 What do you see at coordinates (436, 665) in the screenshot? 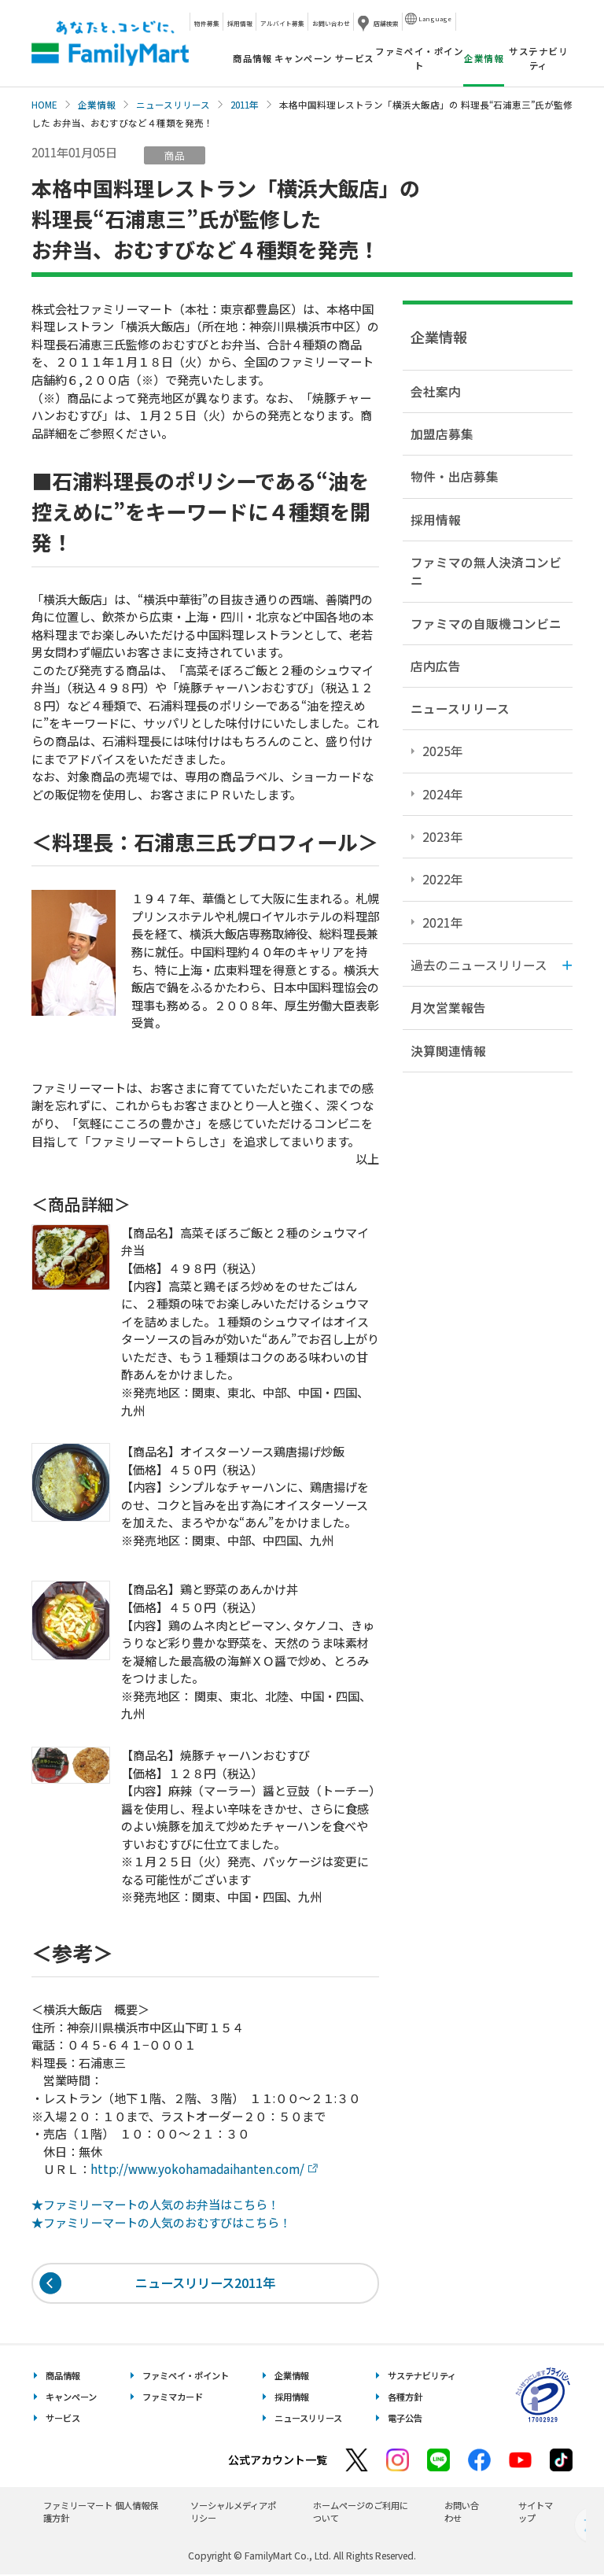
I see `店内広告` at bounding box center [436, 665].